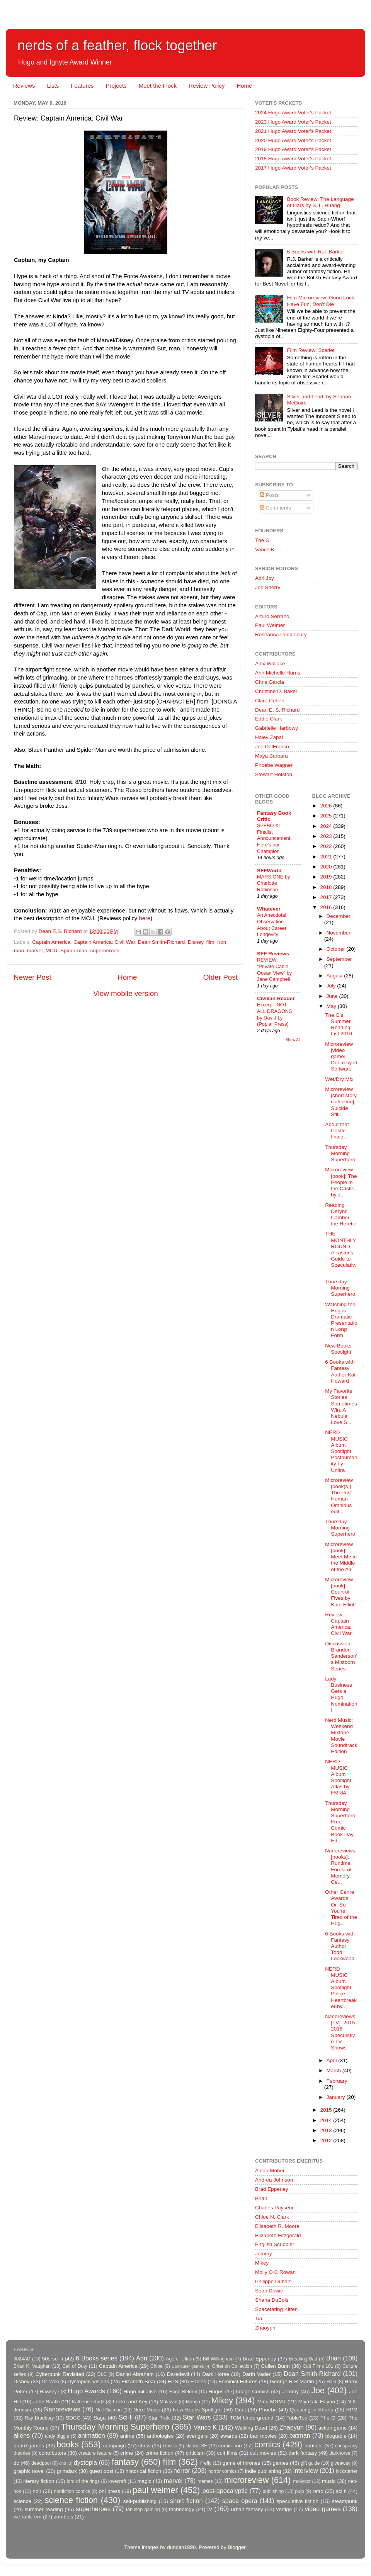  I want to click on Alex Wallace, so click(270, 663).